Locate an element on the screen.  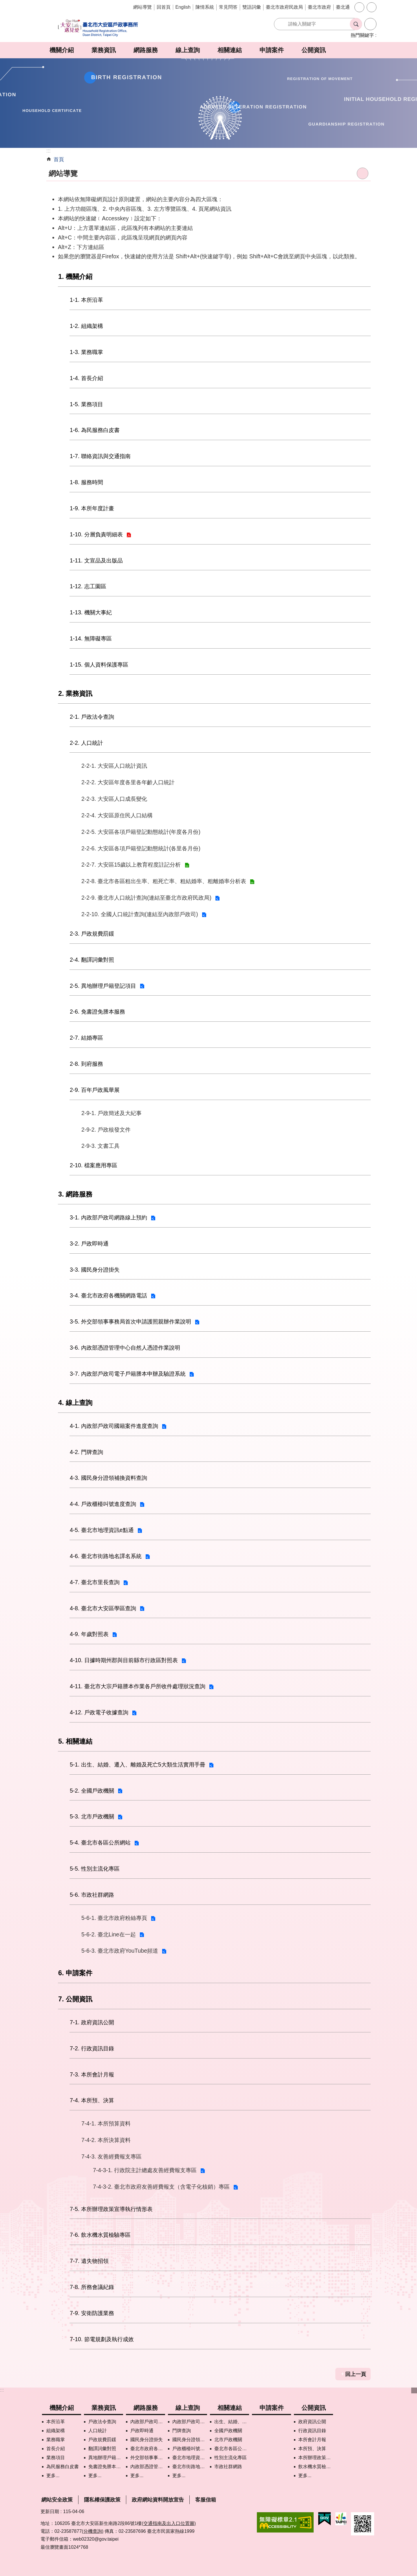
3-7. 內政部戶政司電子戶籍謄本申辦及驗證系統 is located at coordinates (128, 1373).